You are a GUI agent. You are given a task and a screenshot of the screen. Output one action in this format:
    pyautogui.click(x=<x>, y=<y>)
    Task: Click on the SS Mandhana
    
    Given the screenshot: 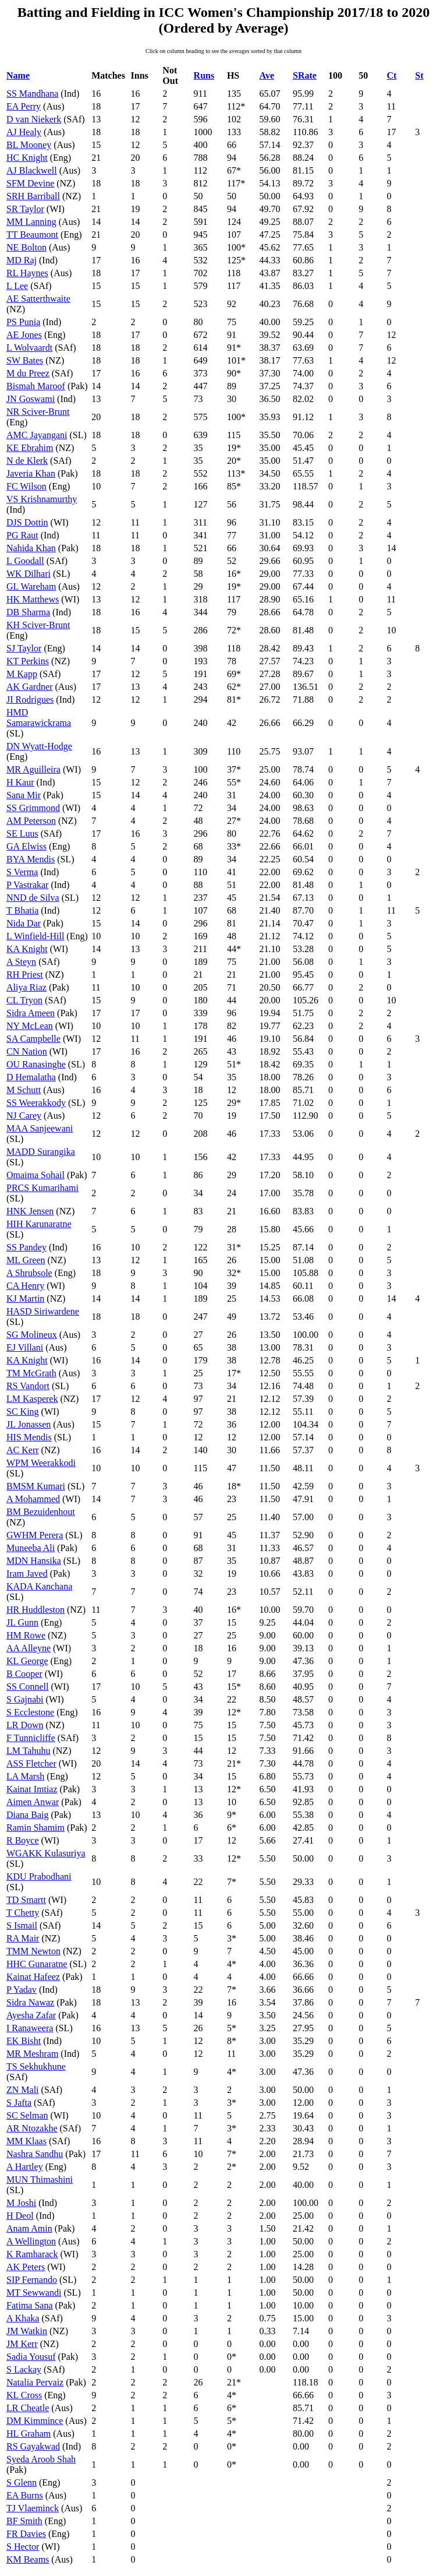 What is the action you would take?
    pyautogui.click(x=32, y=93)
    